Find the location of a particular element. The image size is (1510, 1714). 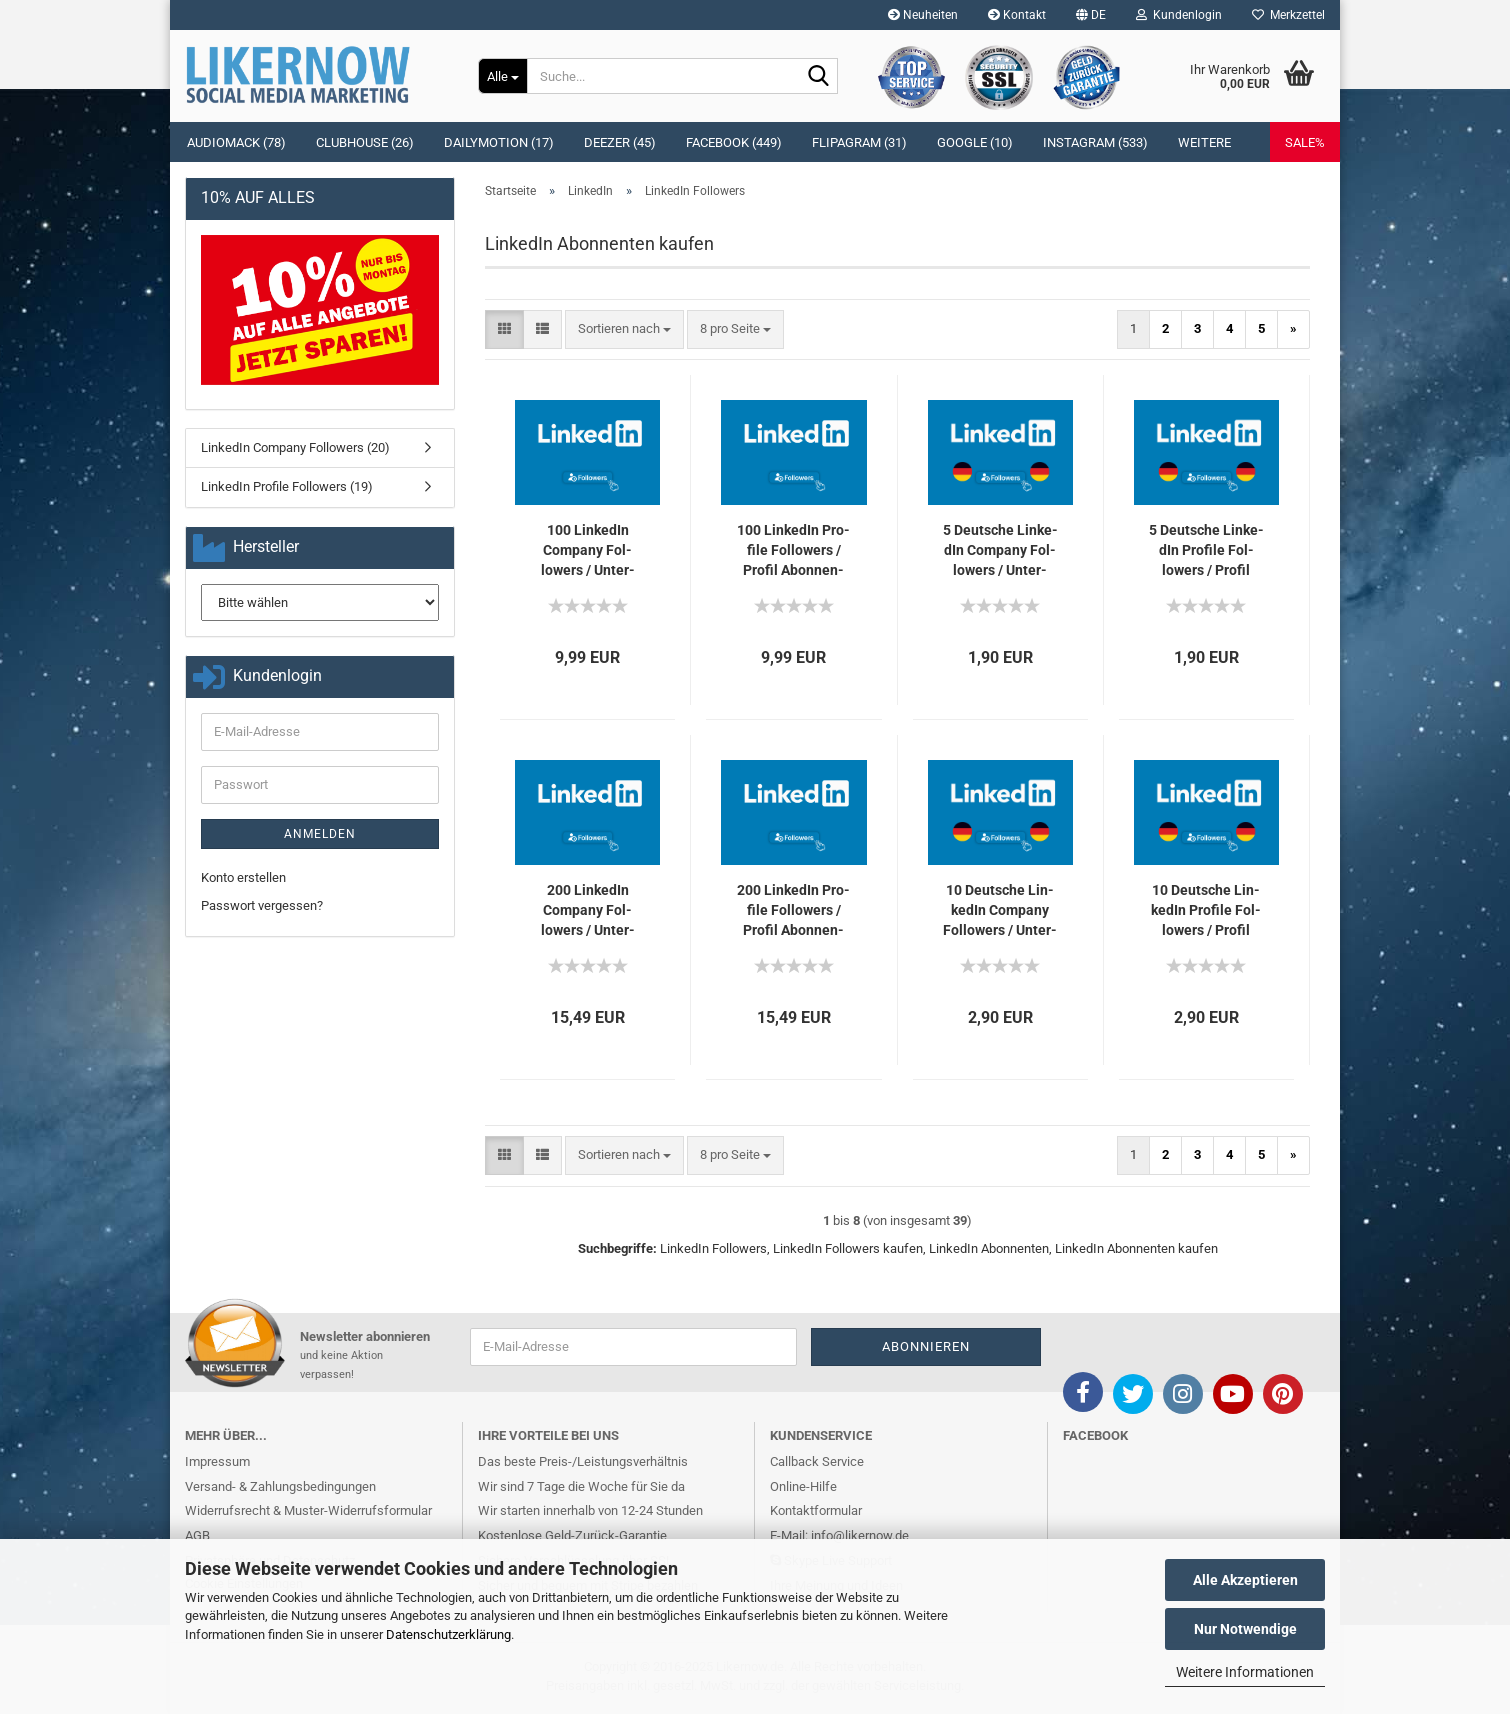

10 Deut­sche Lin­ke­dIn Com­pa­ny Fol­lowers / Un­ter­neh­men Abon­nen­ten für Dich is located at coordinates (1000, 911).